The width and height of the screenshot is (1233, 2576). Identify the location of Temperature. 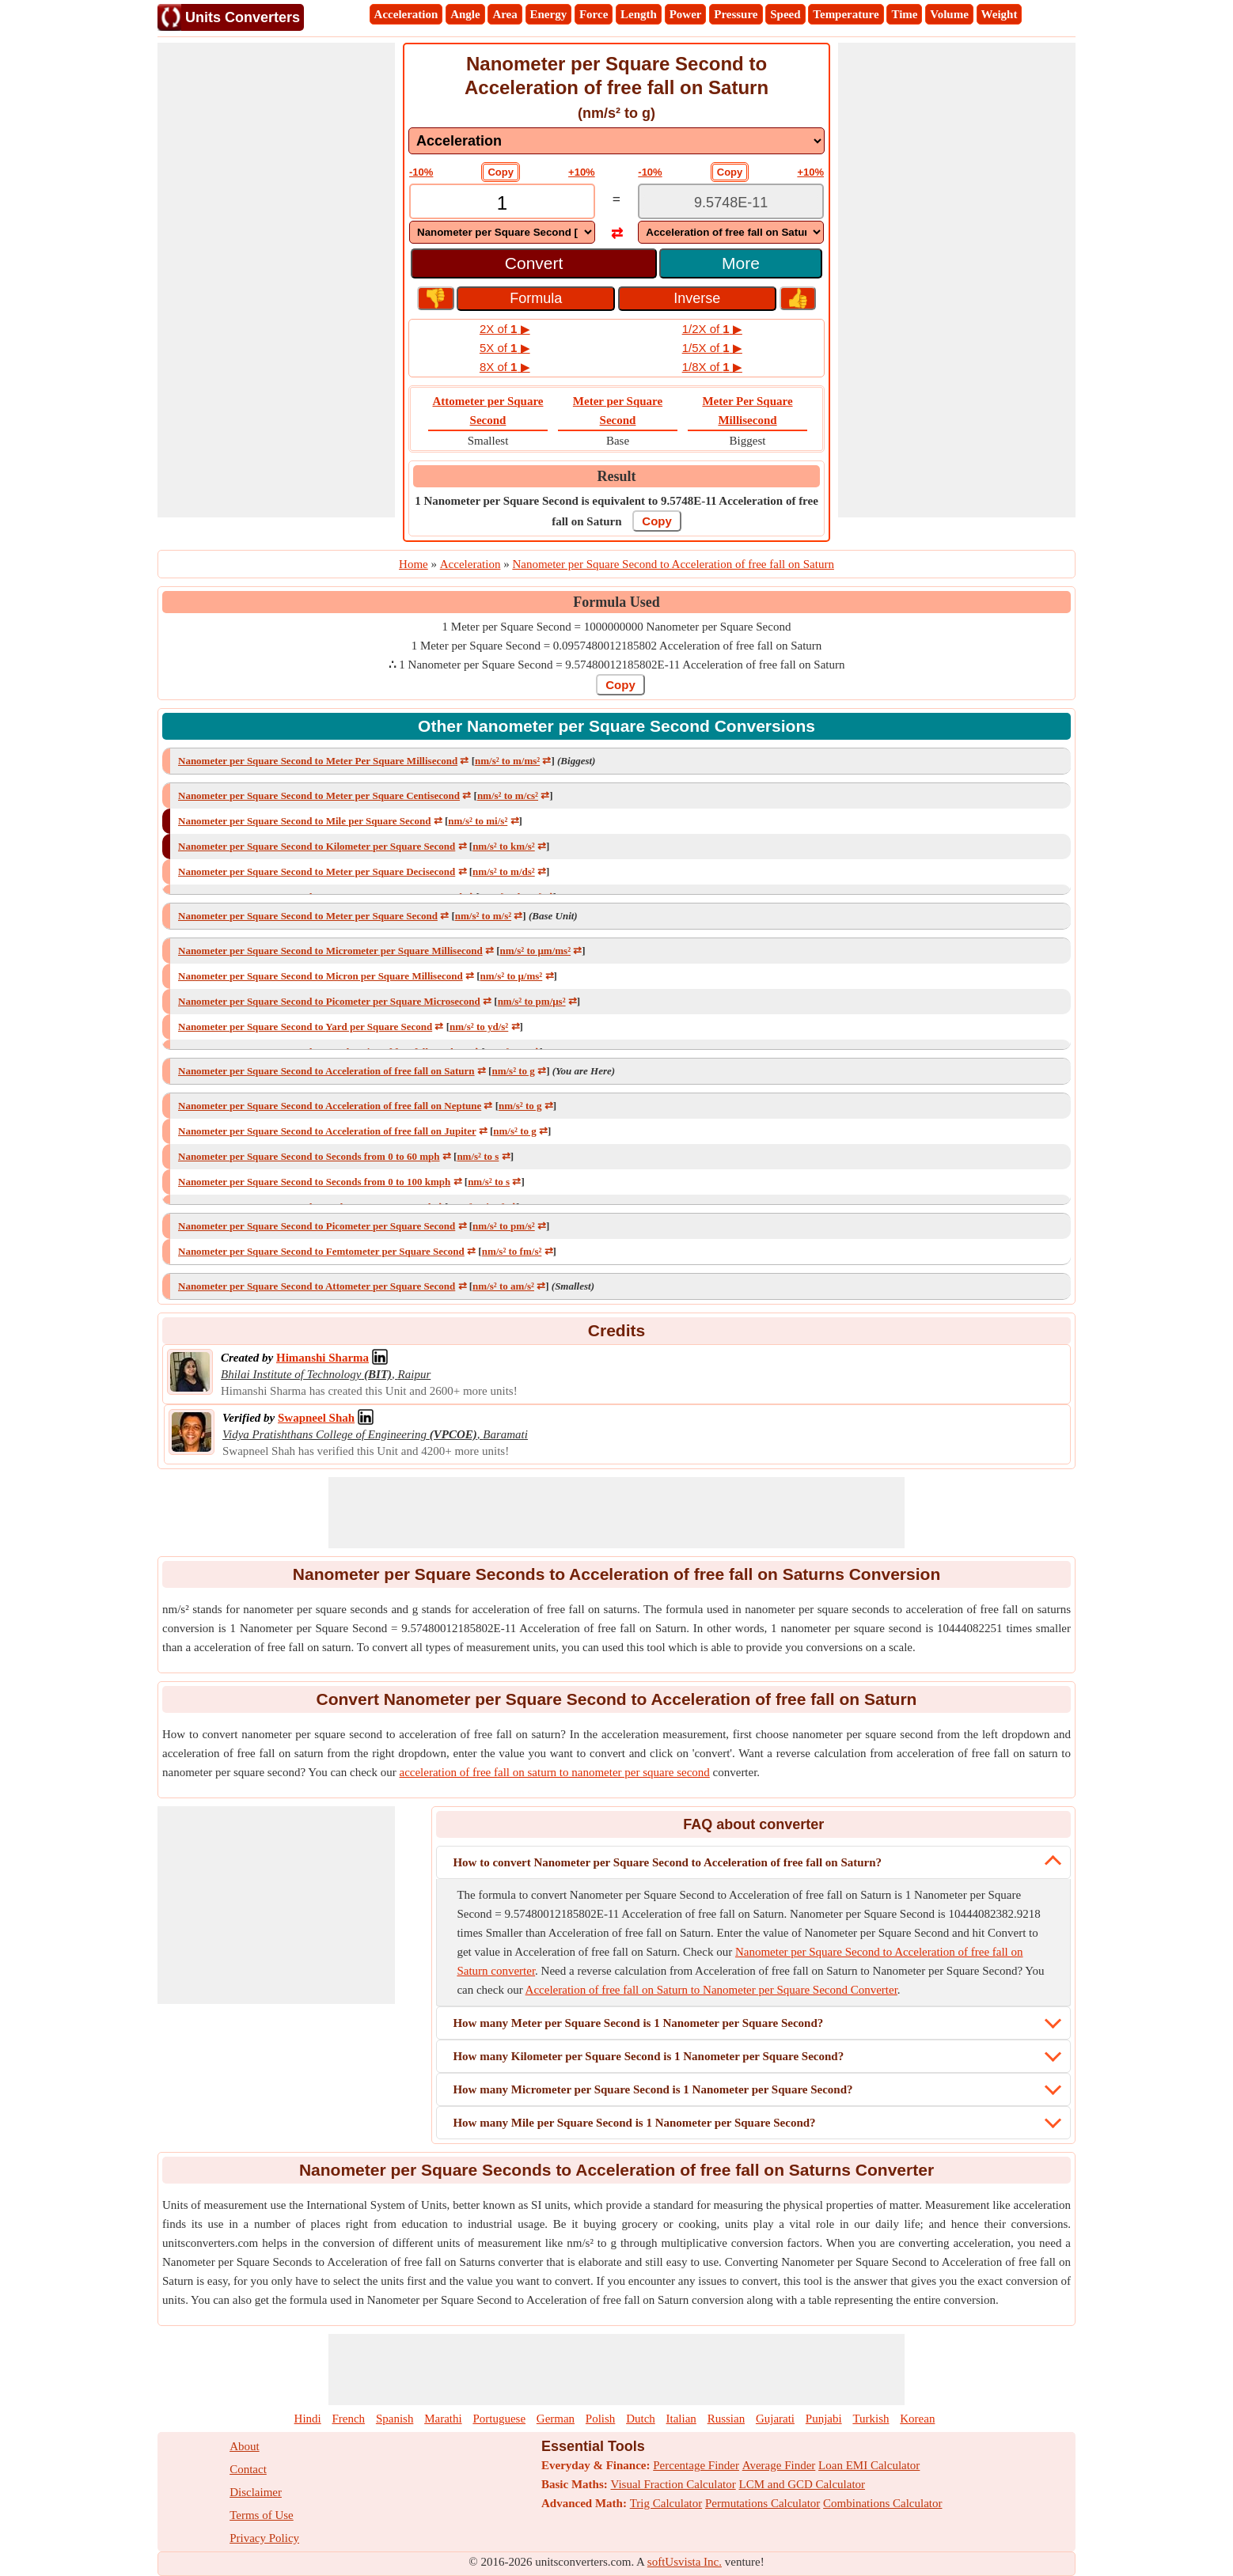
(845, 14).